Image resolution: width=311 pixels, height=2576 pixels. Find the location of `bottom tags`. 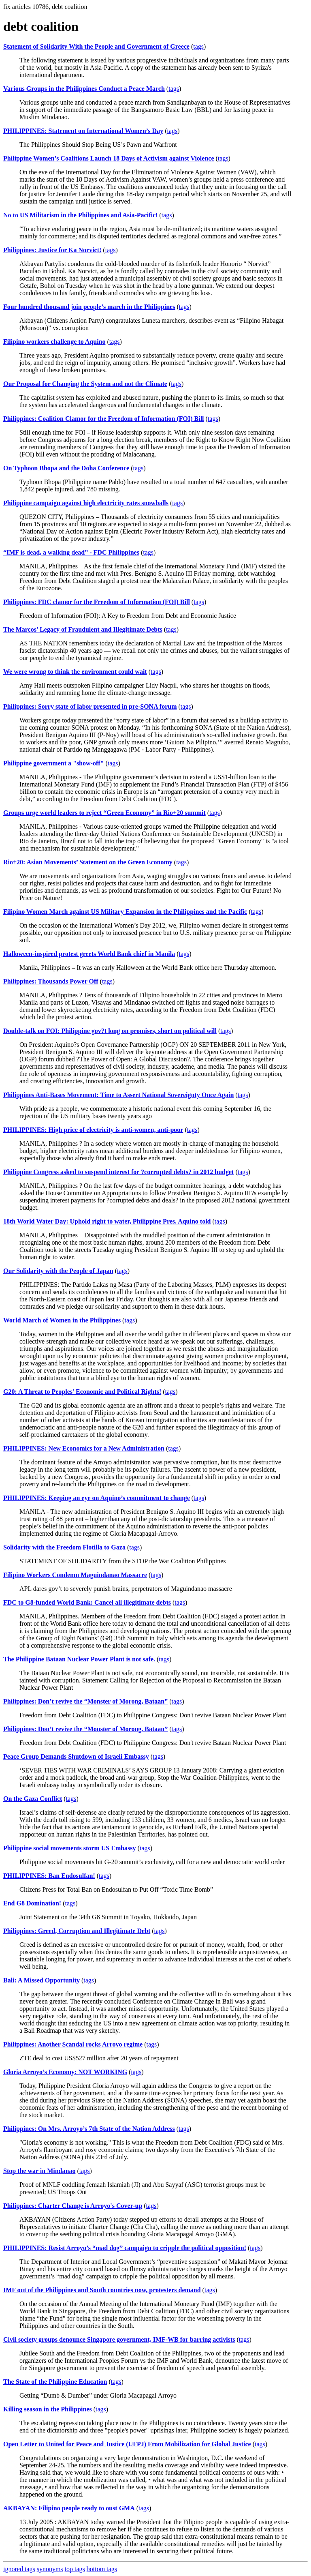

bottom tags is located at coordinates (102, 2568).